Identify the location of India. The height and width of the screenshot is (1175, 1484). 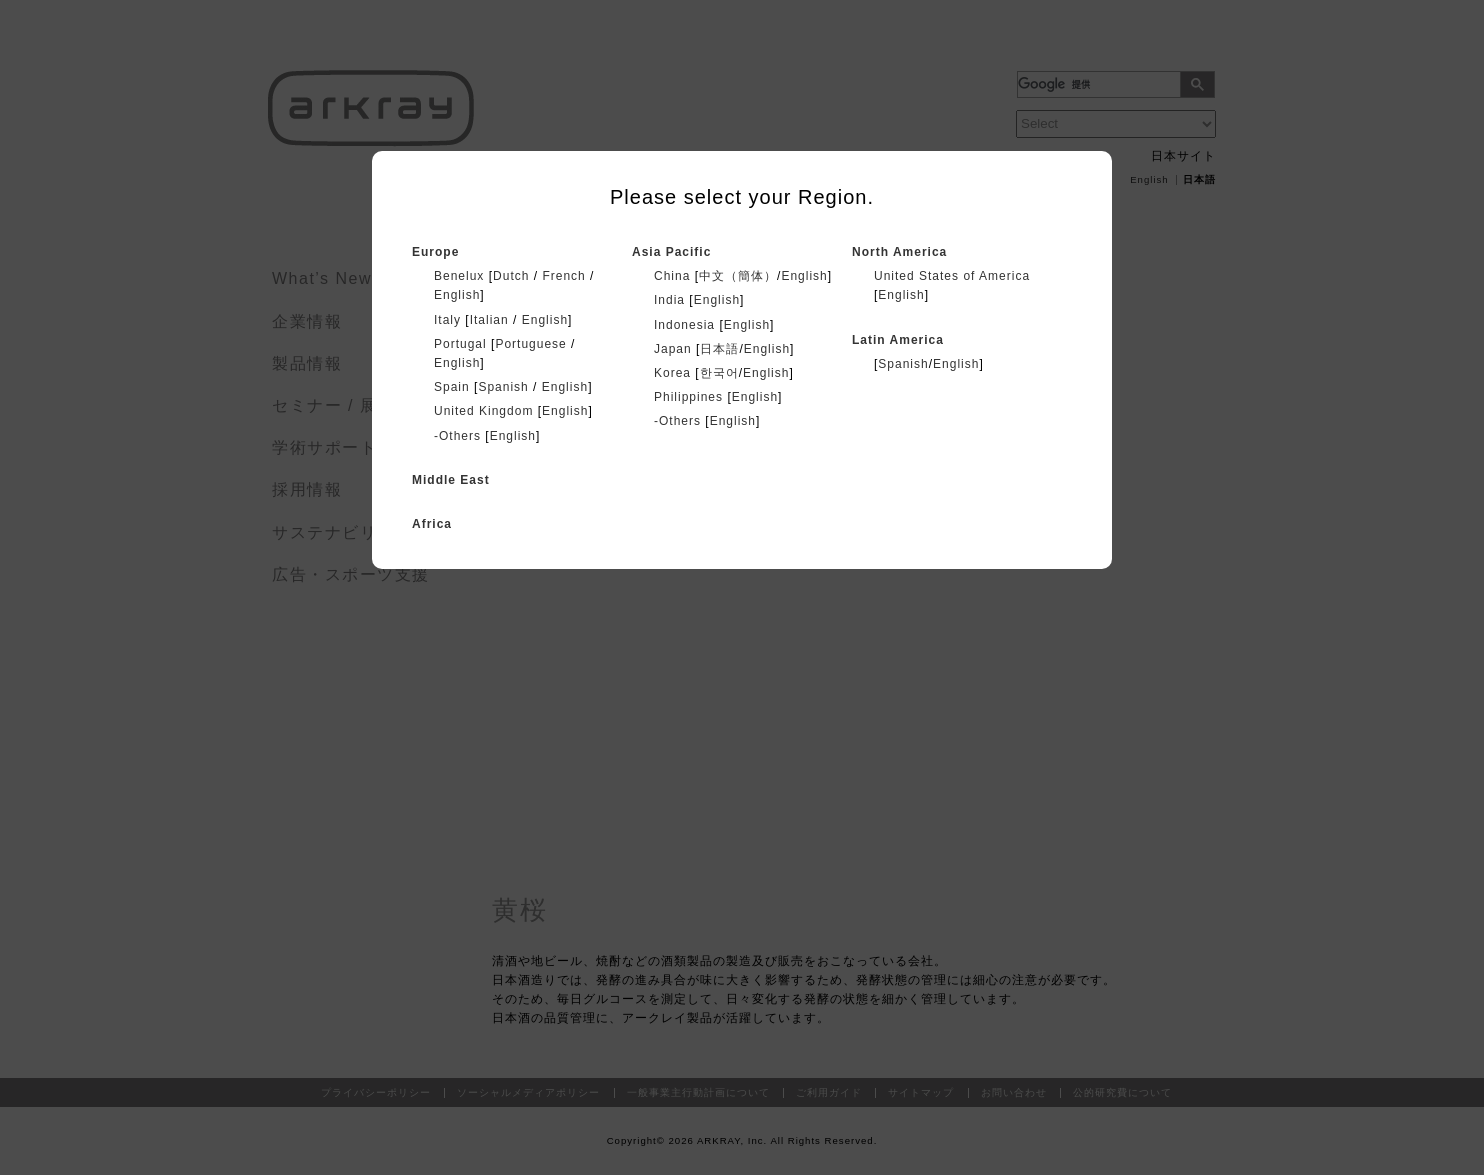
(669, 300).